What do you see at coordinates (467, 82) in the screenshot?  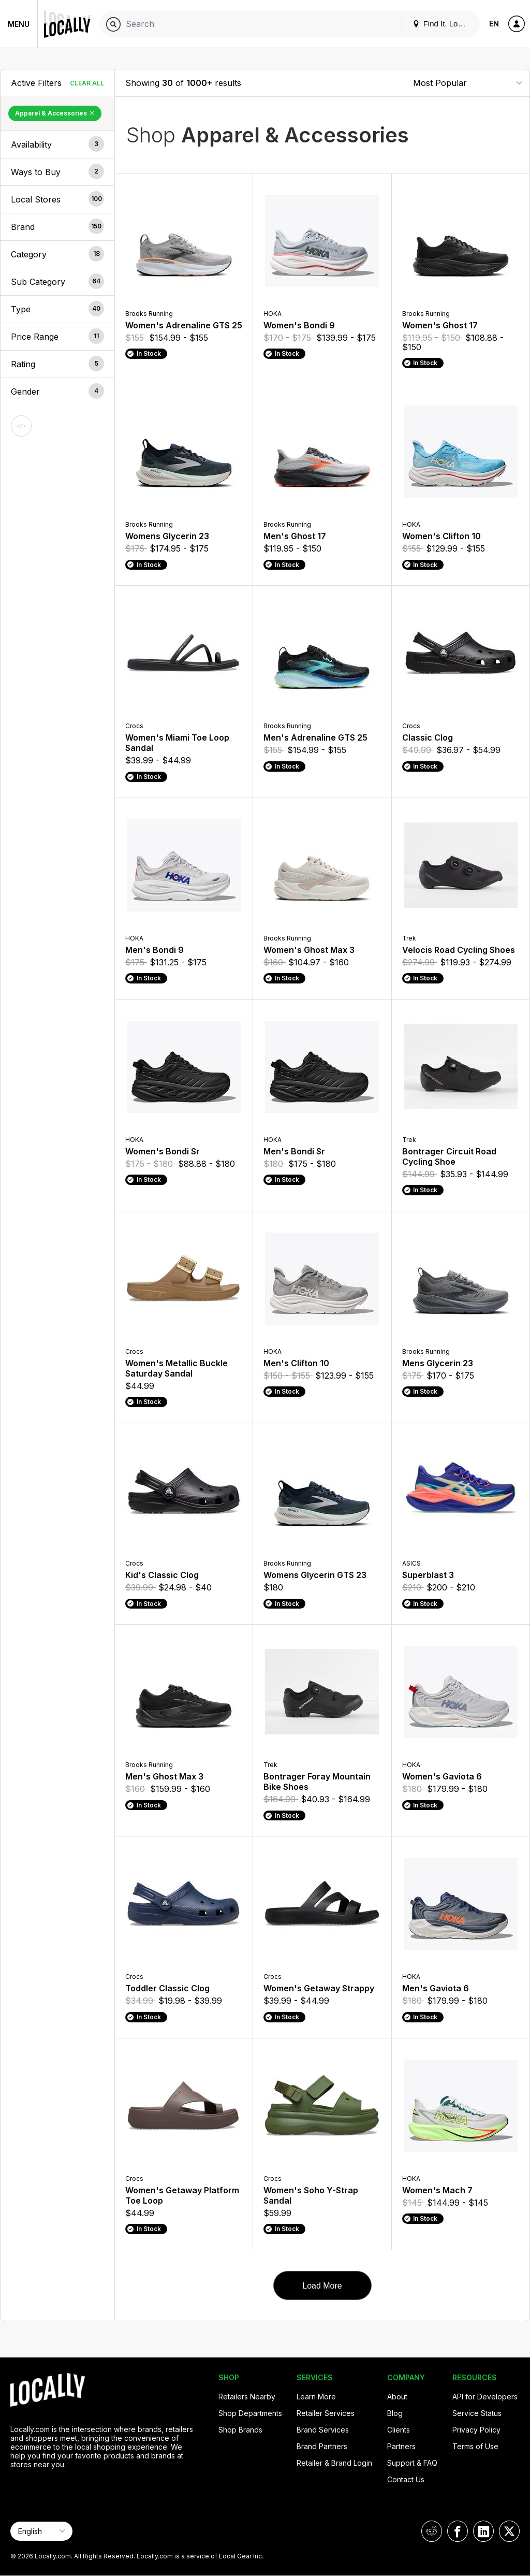 I see `[Sort By]` at bounding box center [467, 82].